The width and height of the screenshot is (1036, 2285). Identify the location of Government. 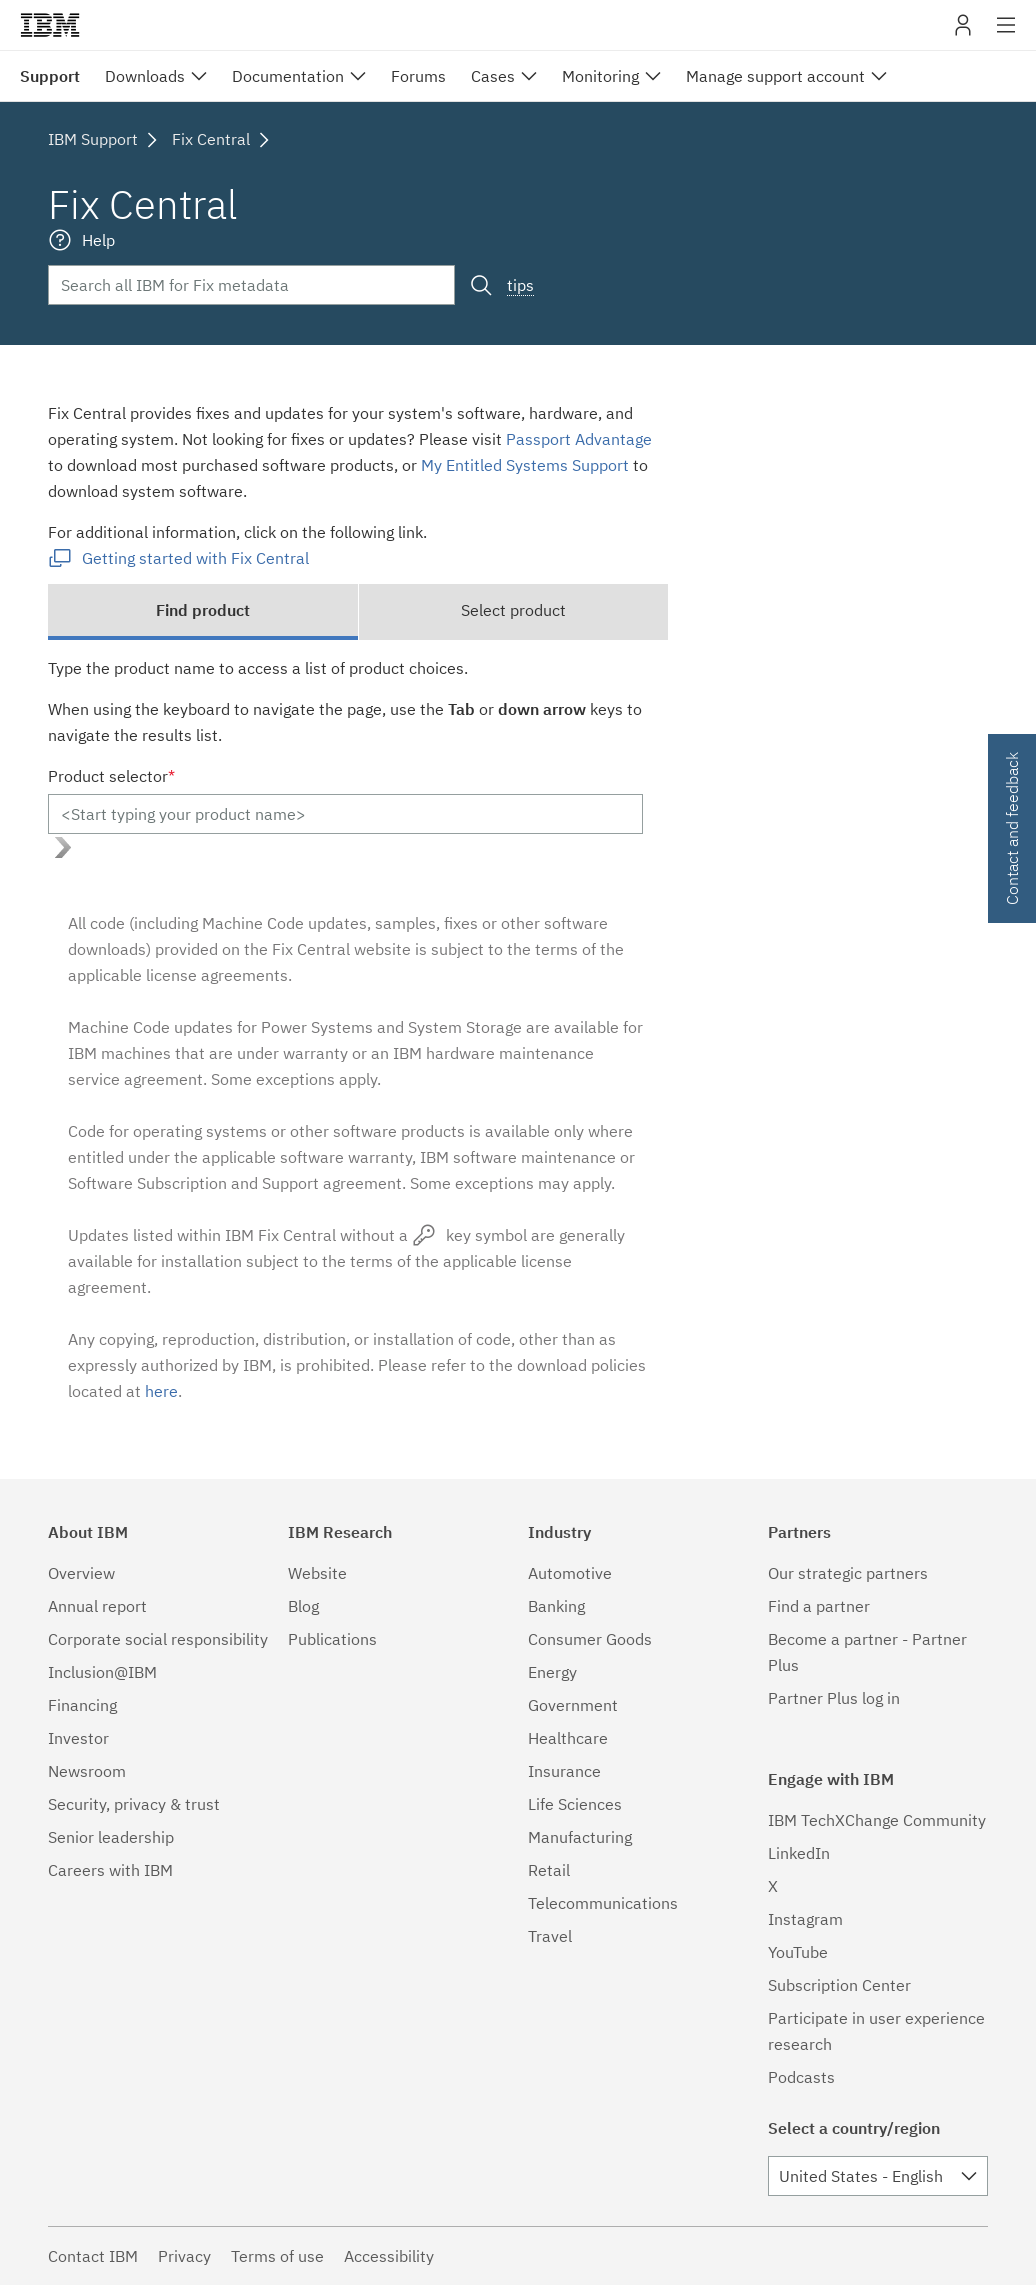
(573, 1705).